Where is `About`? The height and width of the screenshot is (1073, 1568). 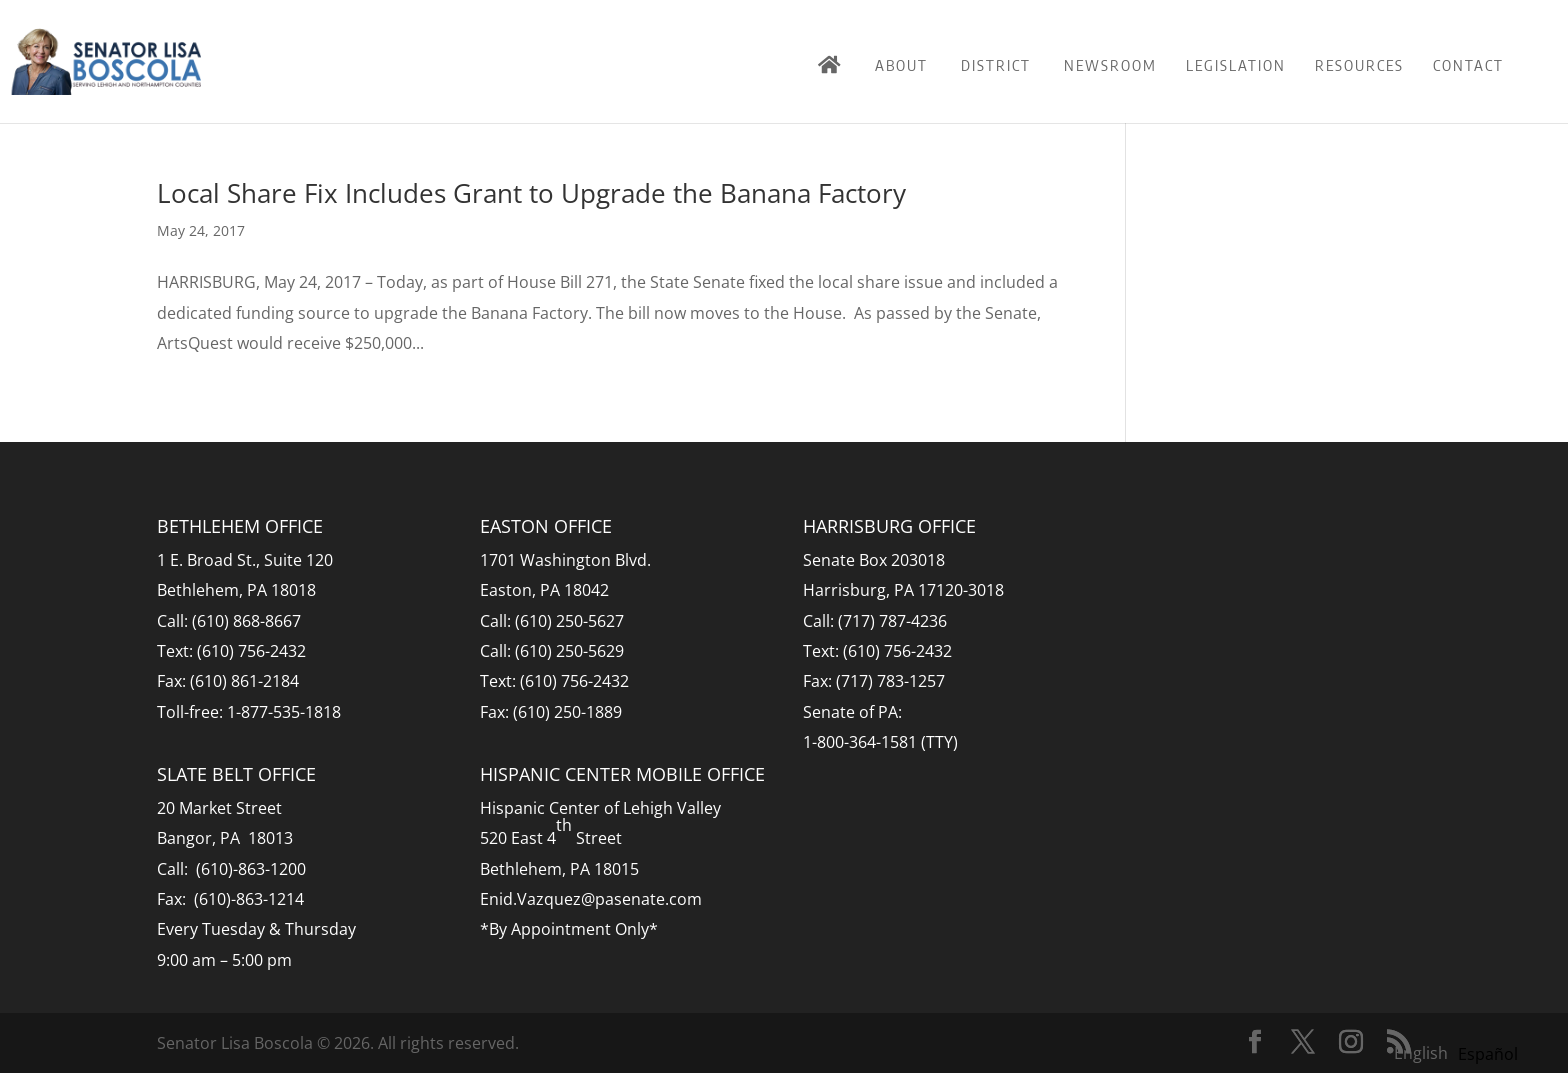 About is located at coordinates (901, 65).